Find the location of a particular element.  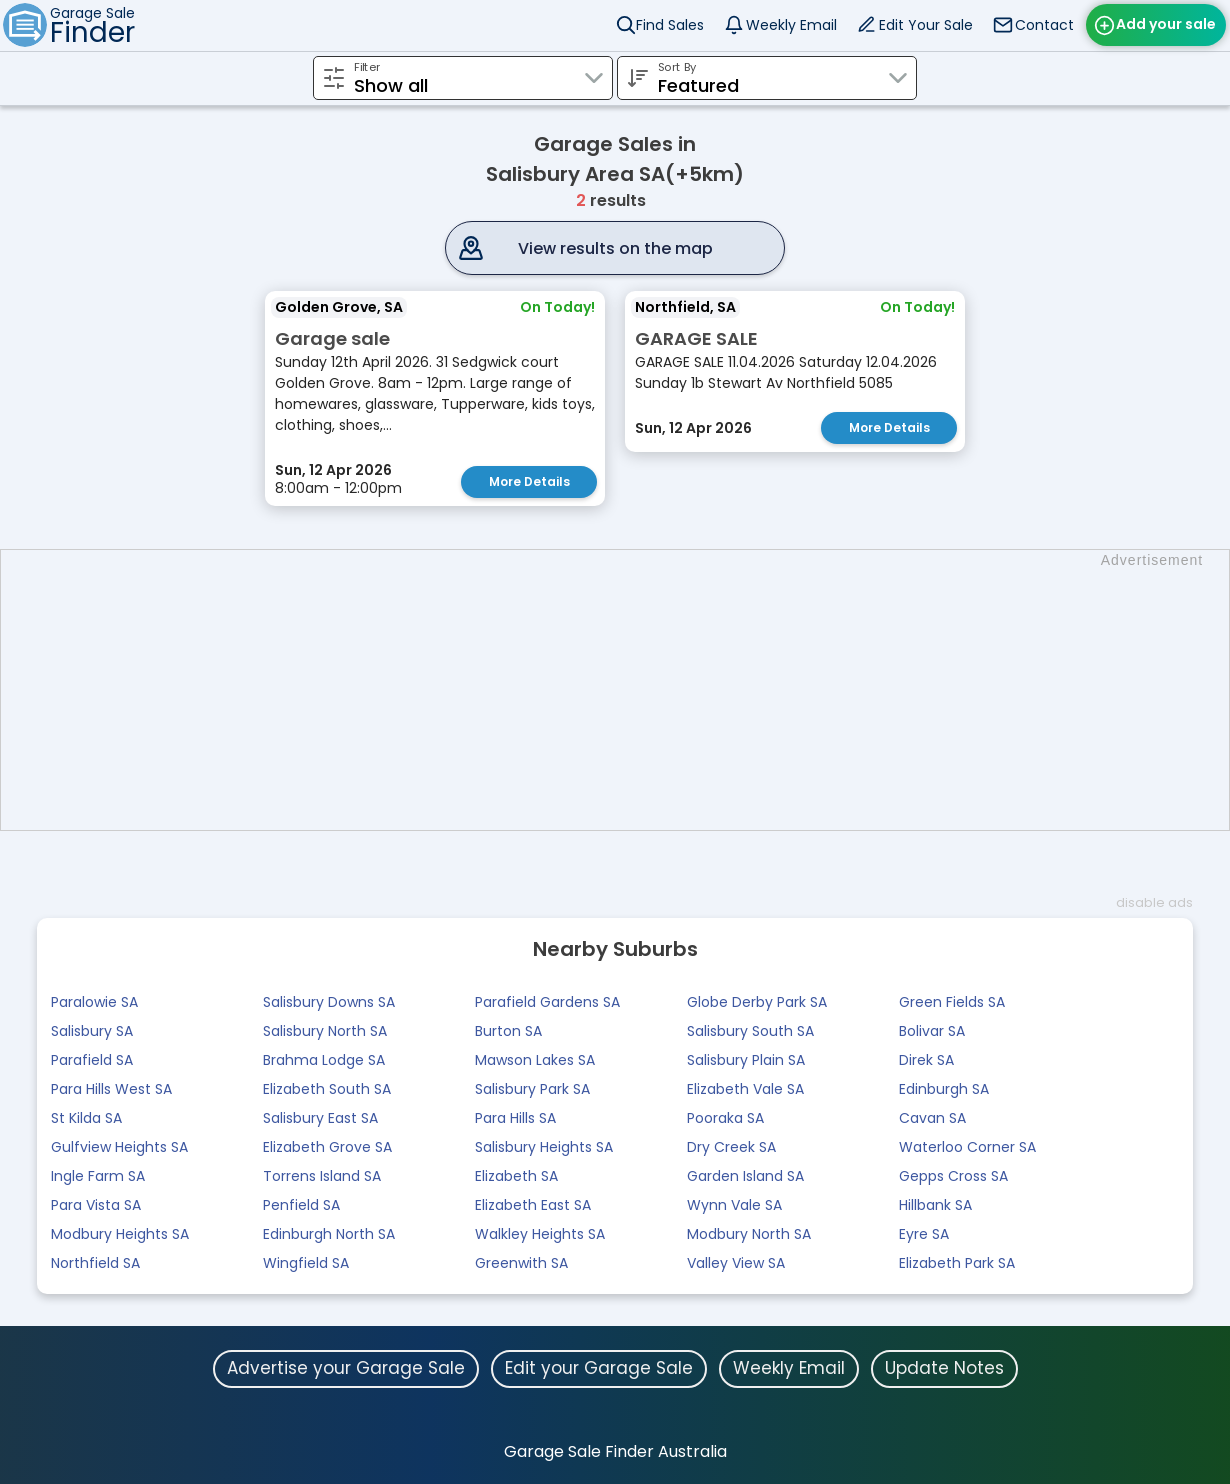

Find Sales is located at coordinates (670, 25).